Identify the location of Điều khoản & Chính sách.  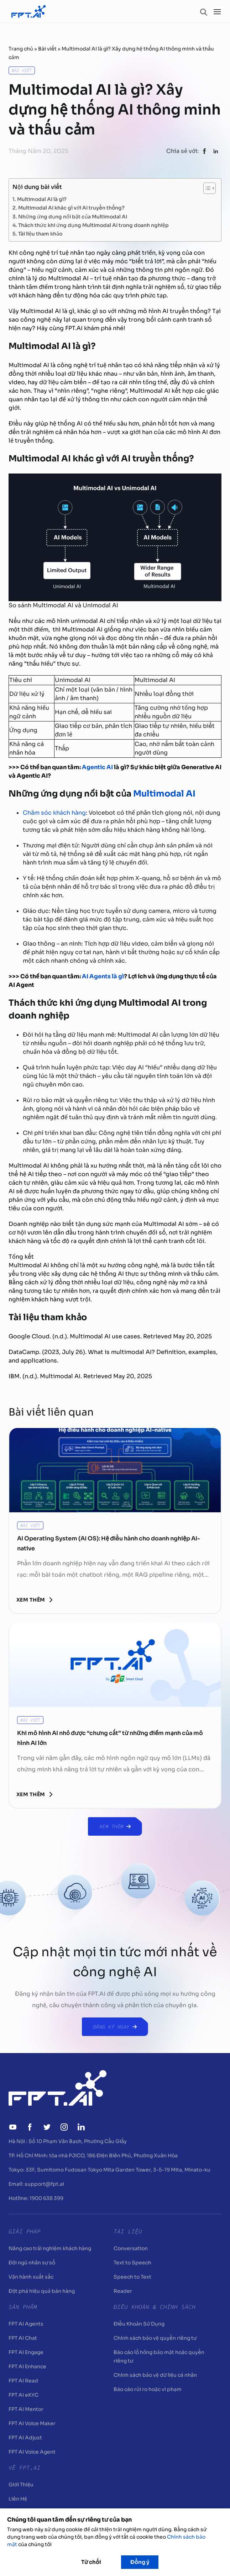
(154, 2306).